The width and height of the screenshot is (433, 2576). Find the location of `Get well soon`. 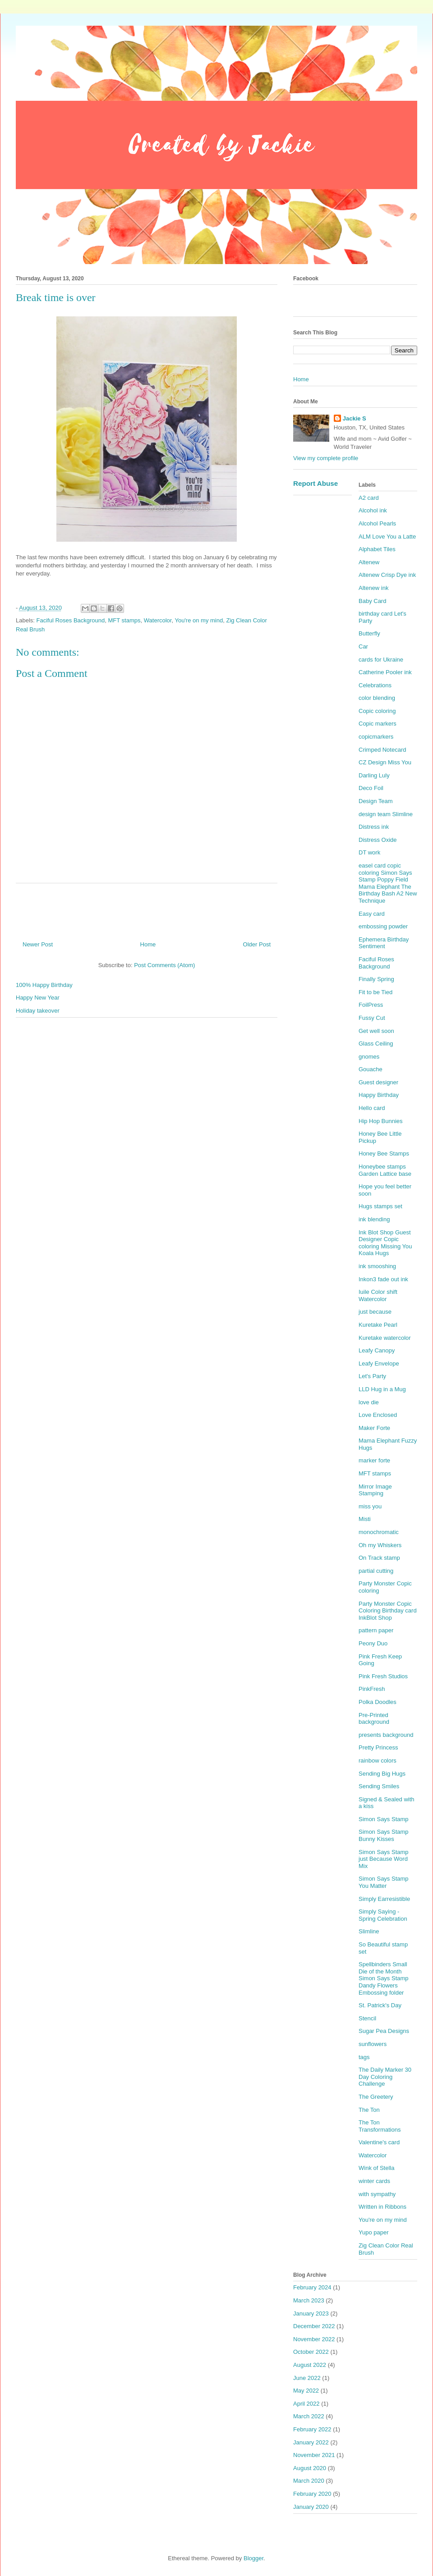

Get well soon is located at coordinates (376, 1031).